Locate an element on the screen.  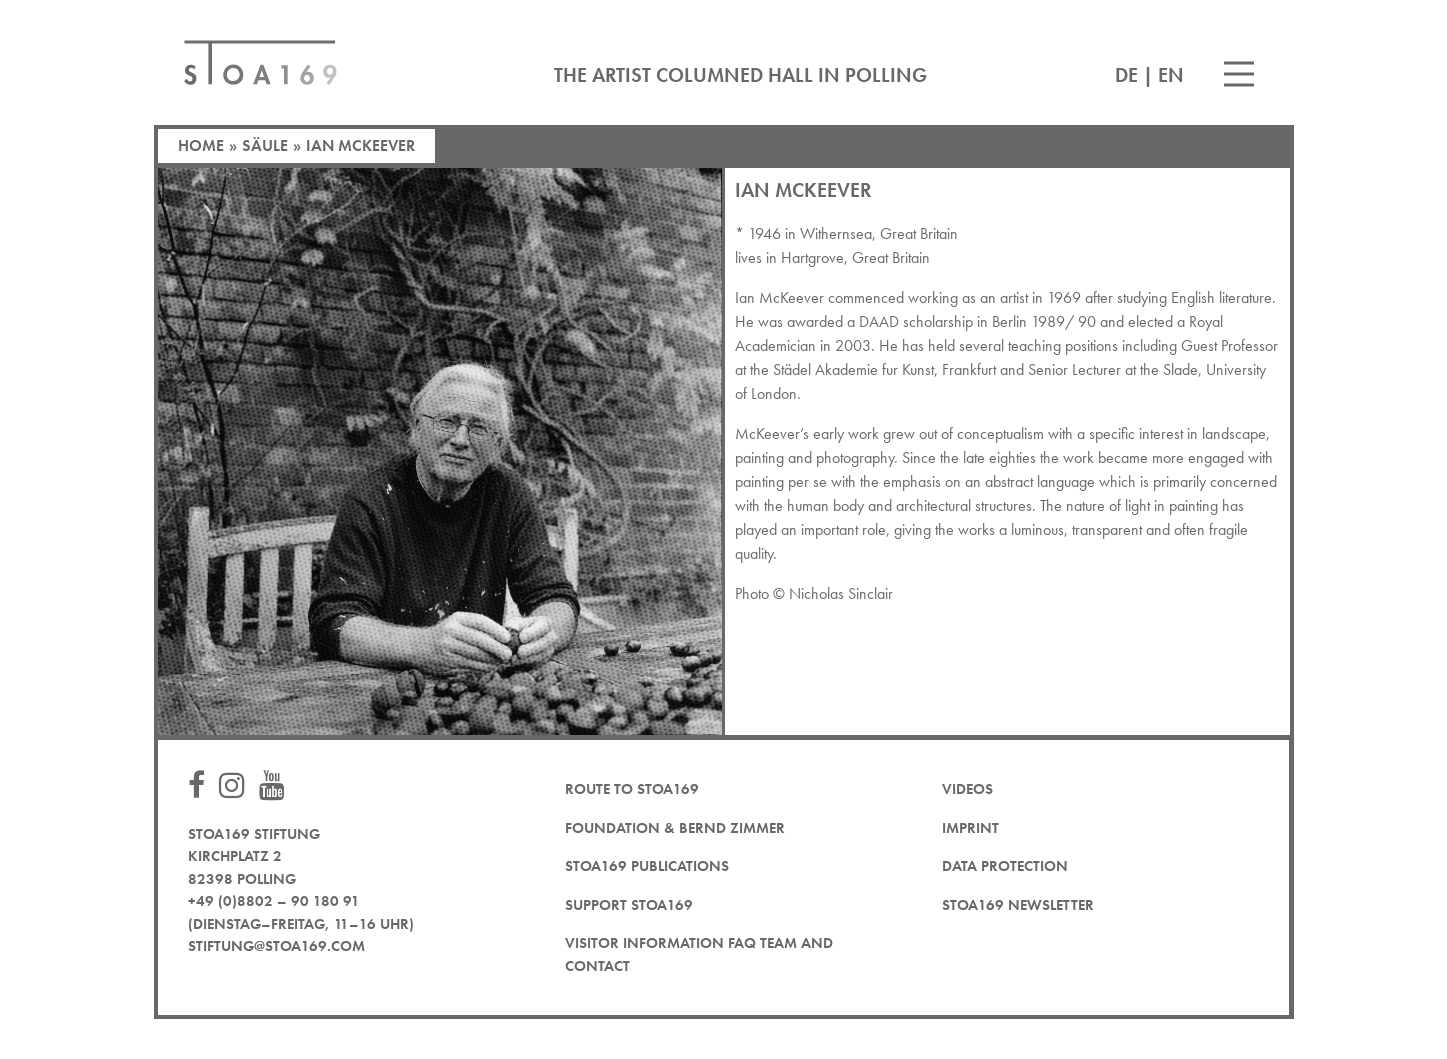
Data protection is located at coordinates (1005, 866).